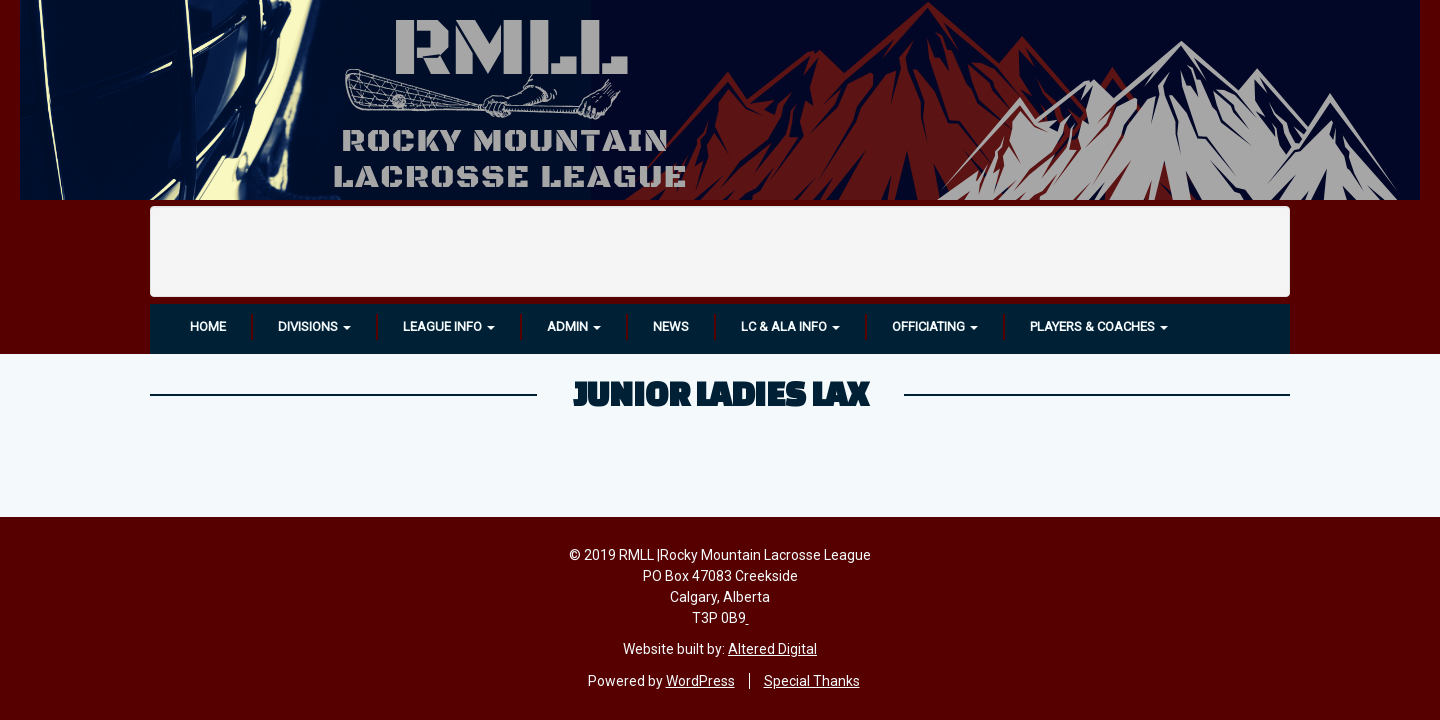 This screenshot has width=1440, height=720. Describe the element at coordinates (720, 393) in the screenshot. I see `Junior Ladies LAX` at that location.